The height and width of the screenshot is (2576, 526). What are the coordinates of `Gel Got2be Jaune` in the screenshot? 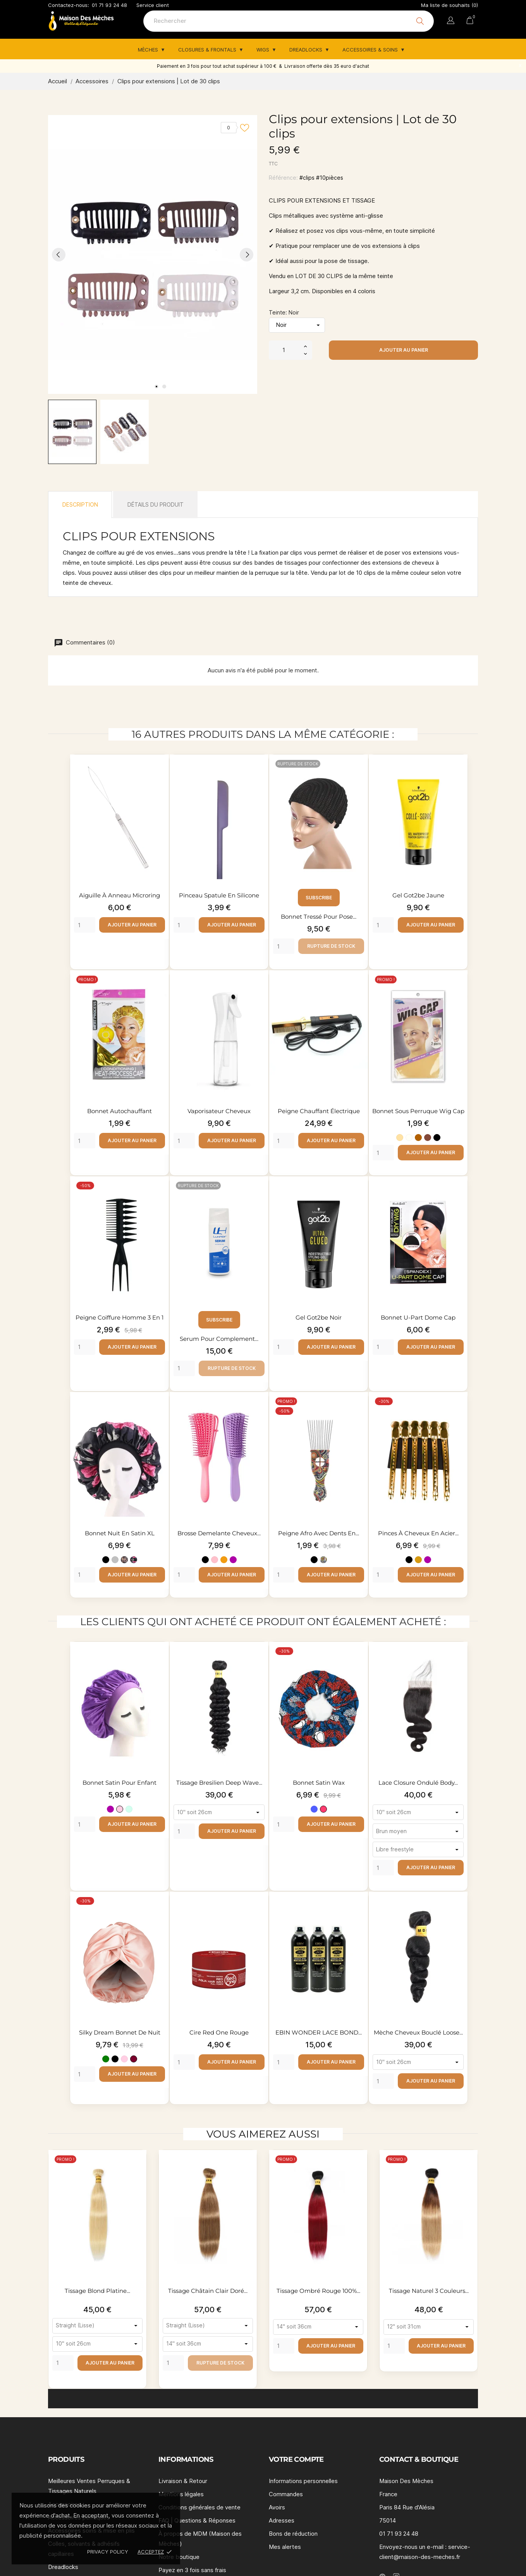 It's located at (418, 895).